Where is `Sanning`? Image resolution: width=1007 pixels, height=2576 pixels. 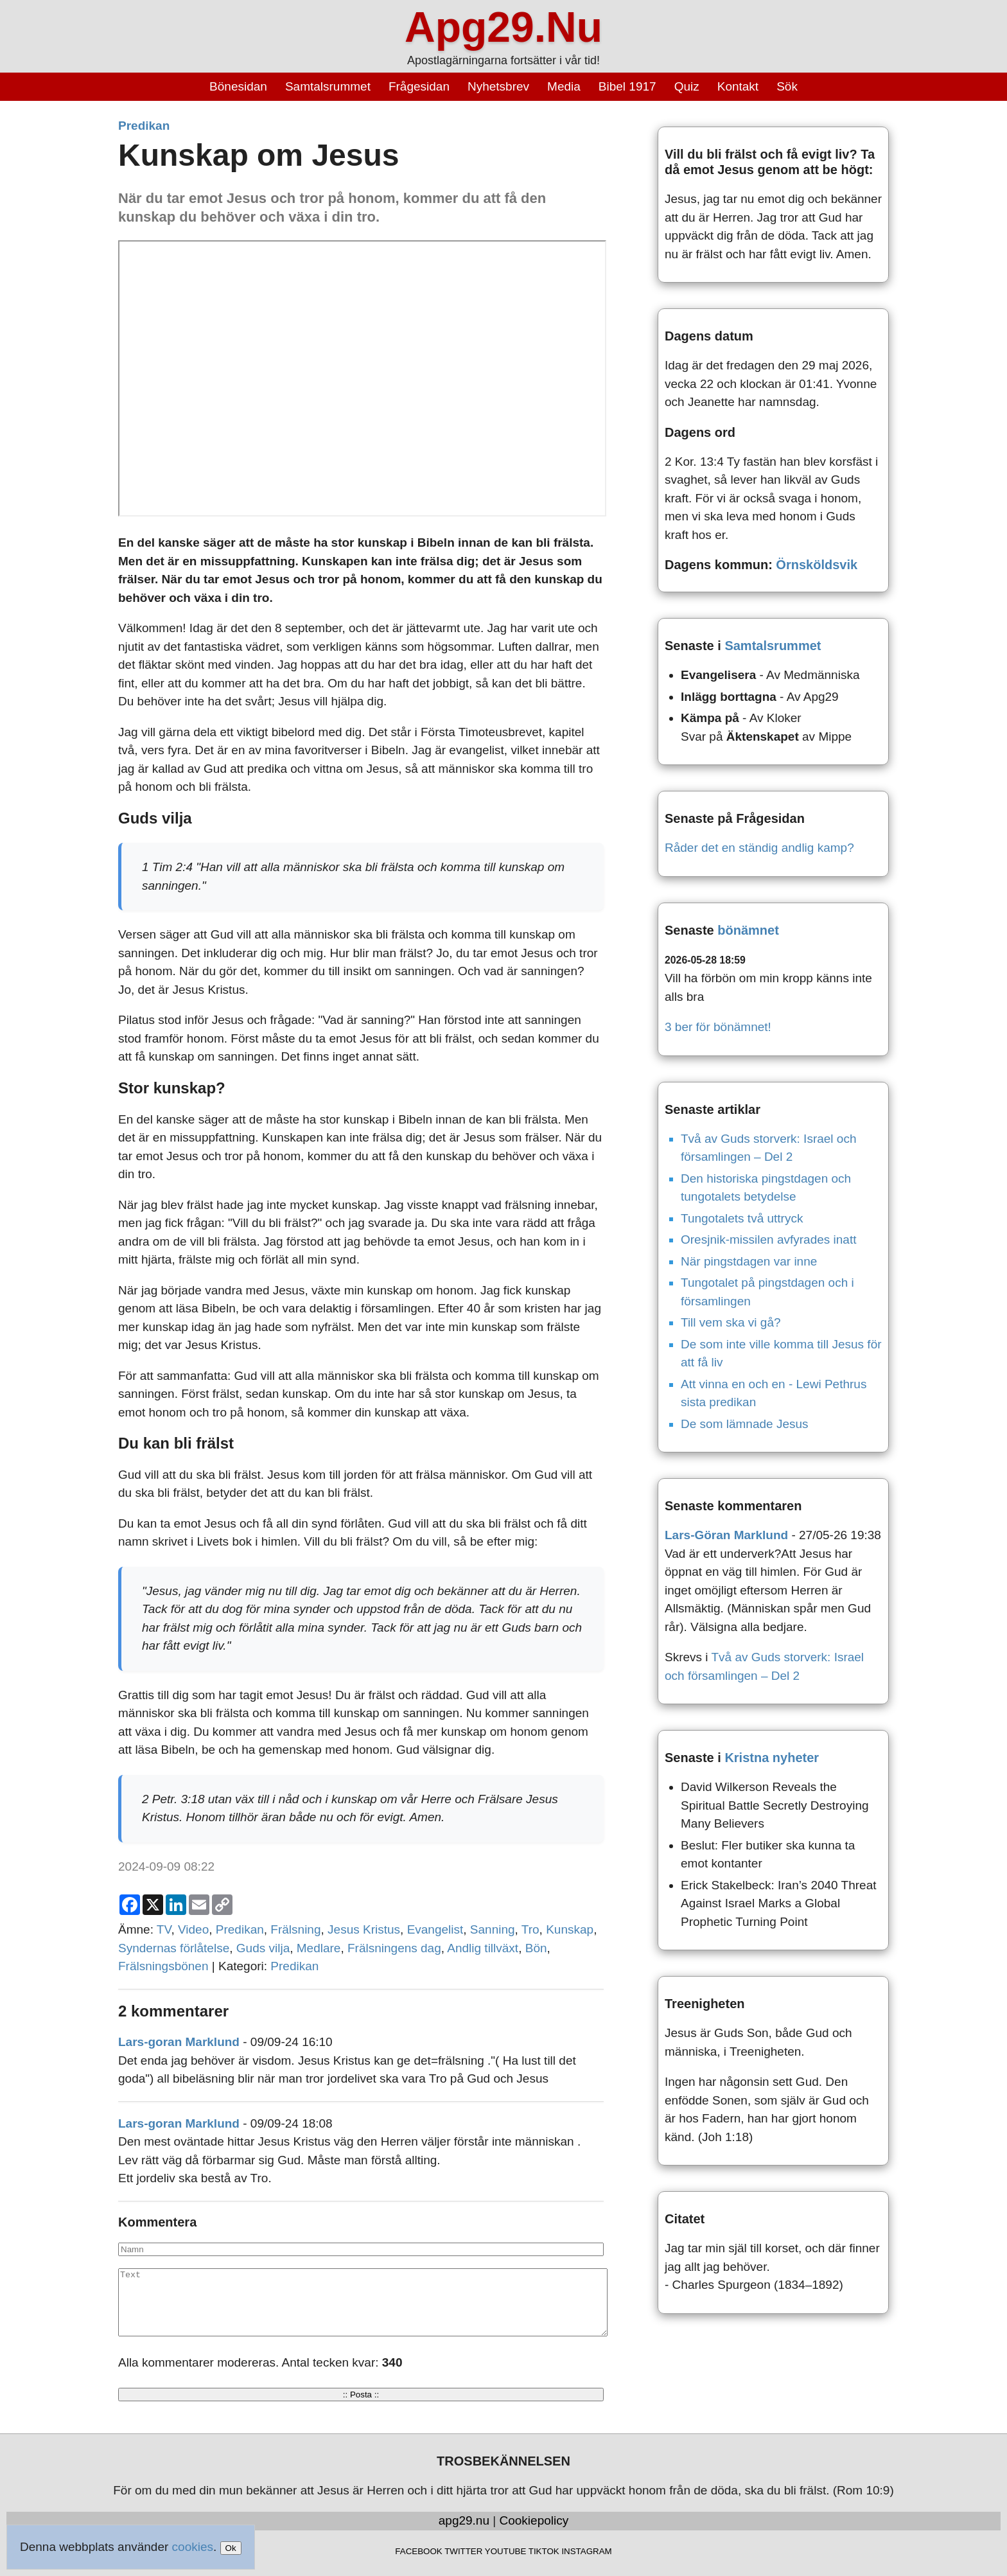
Sanning is located at coordinates (492, 1929).